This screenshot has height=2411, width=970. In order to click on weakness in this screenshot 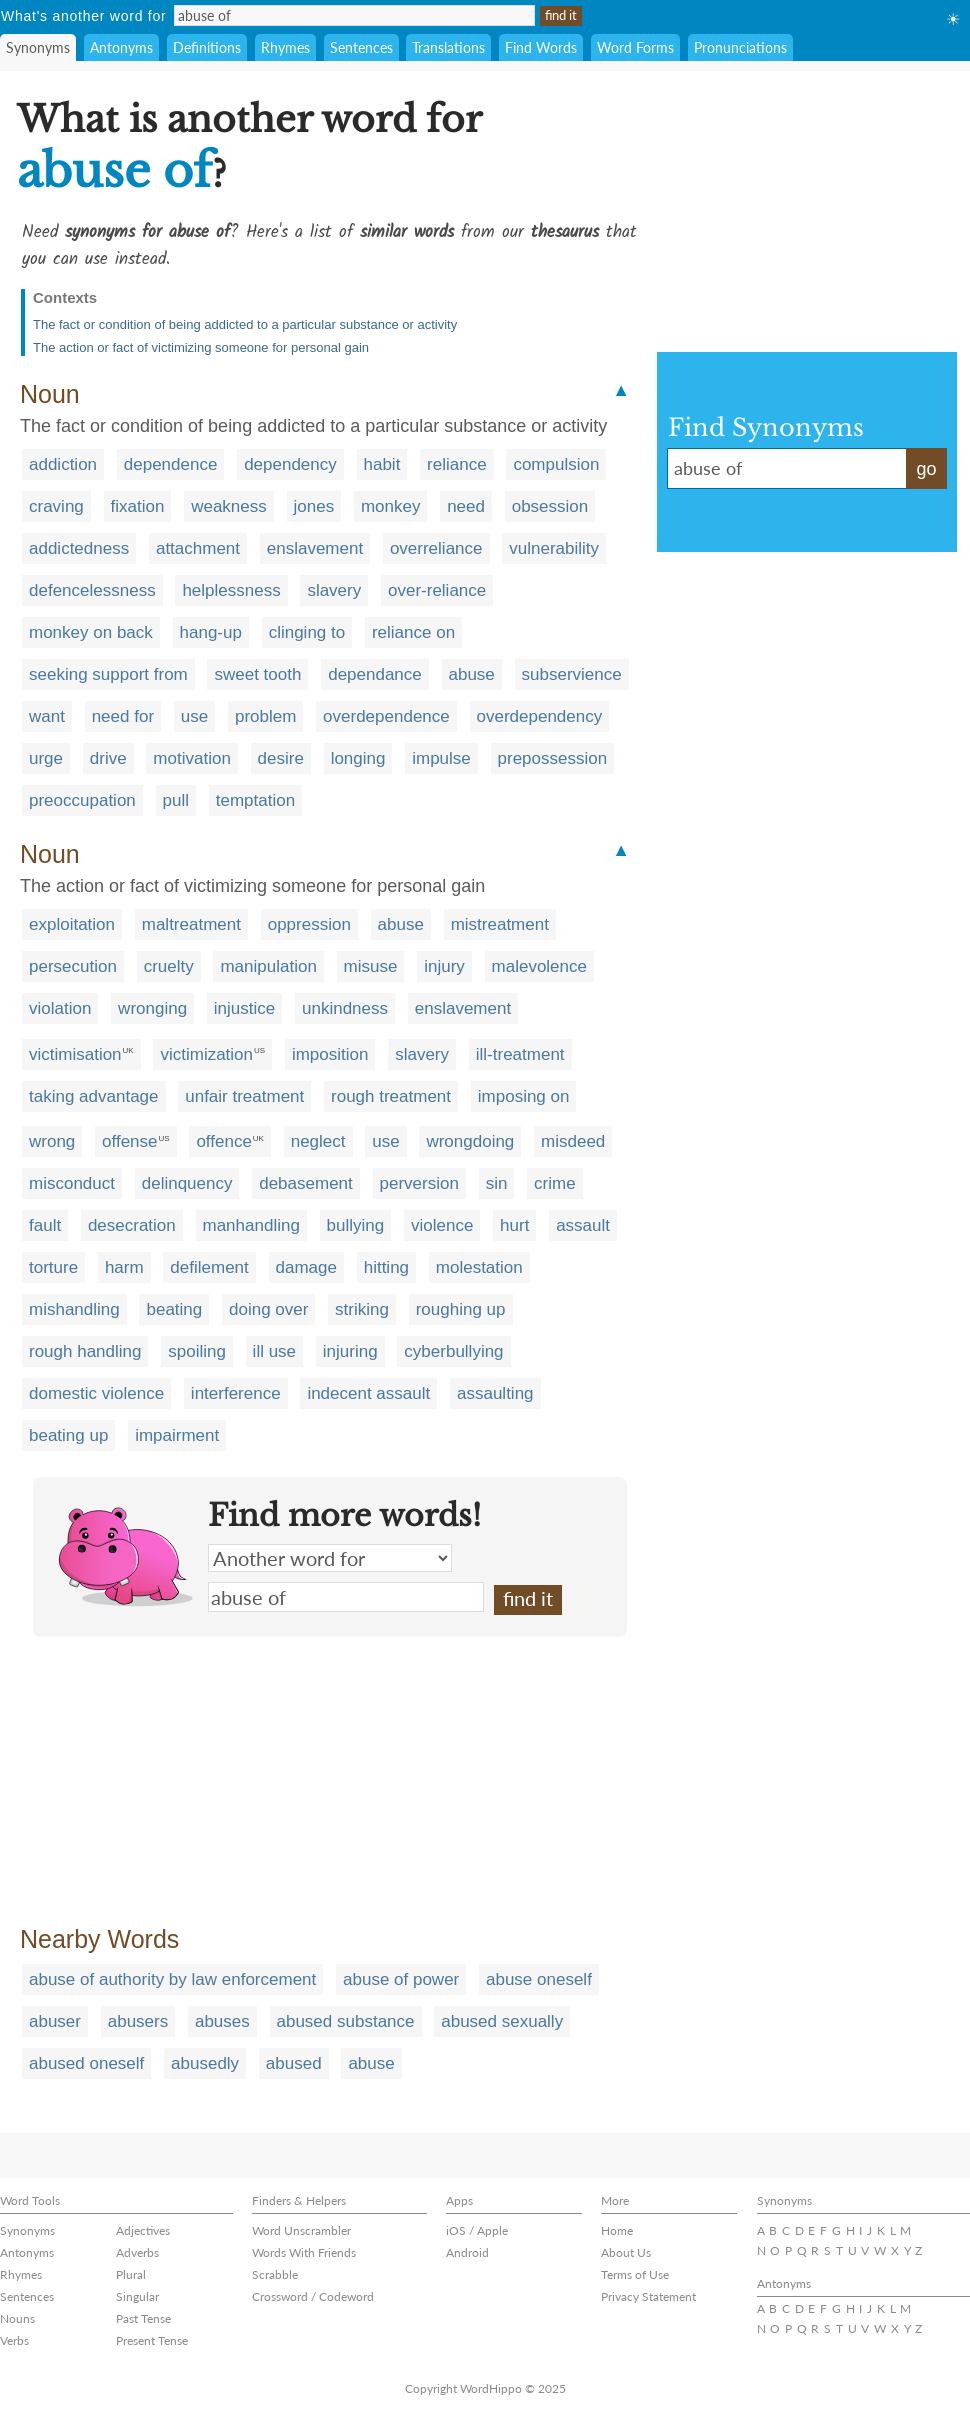, I will do `click(229, 506)`.